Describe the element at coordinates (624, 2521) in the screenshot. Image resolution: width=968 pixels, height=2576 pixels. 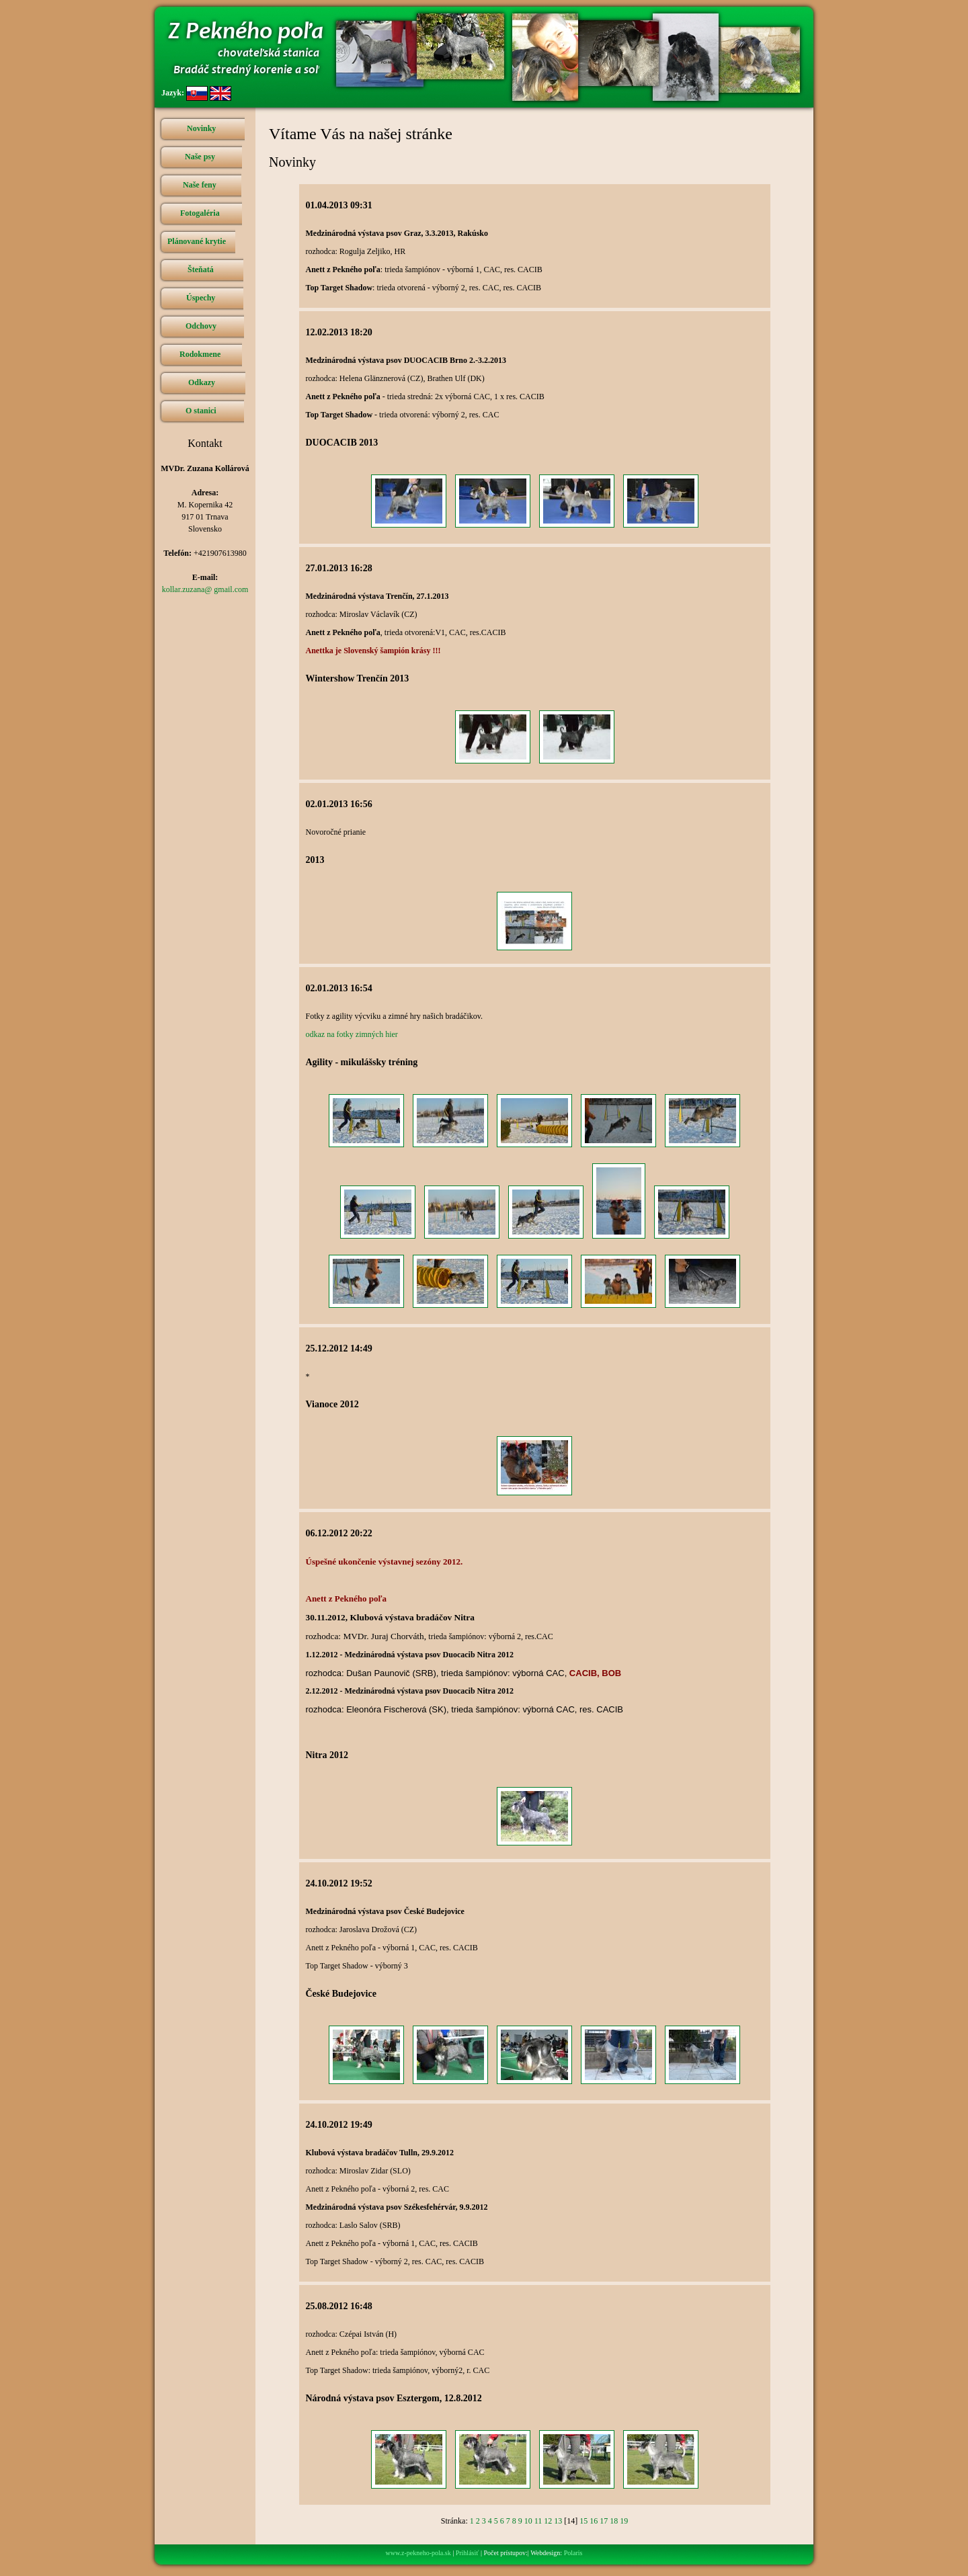
I see `19` at that location.